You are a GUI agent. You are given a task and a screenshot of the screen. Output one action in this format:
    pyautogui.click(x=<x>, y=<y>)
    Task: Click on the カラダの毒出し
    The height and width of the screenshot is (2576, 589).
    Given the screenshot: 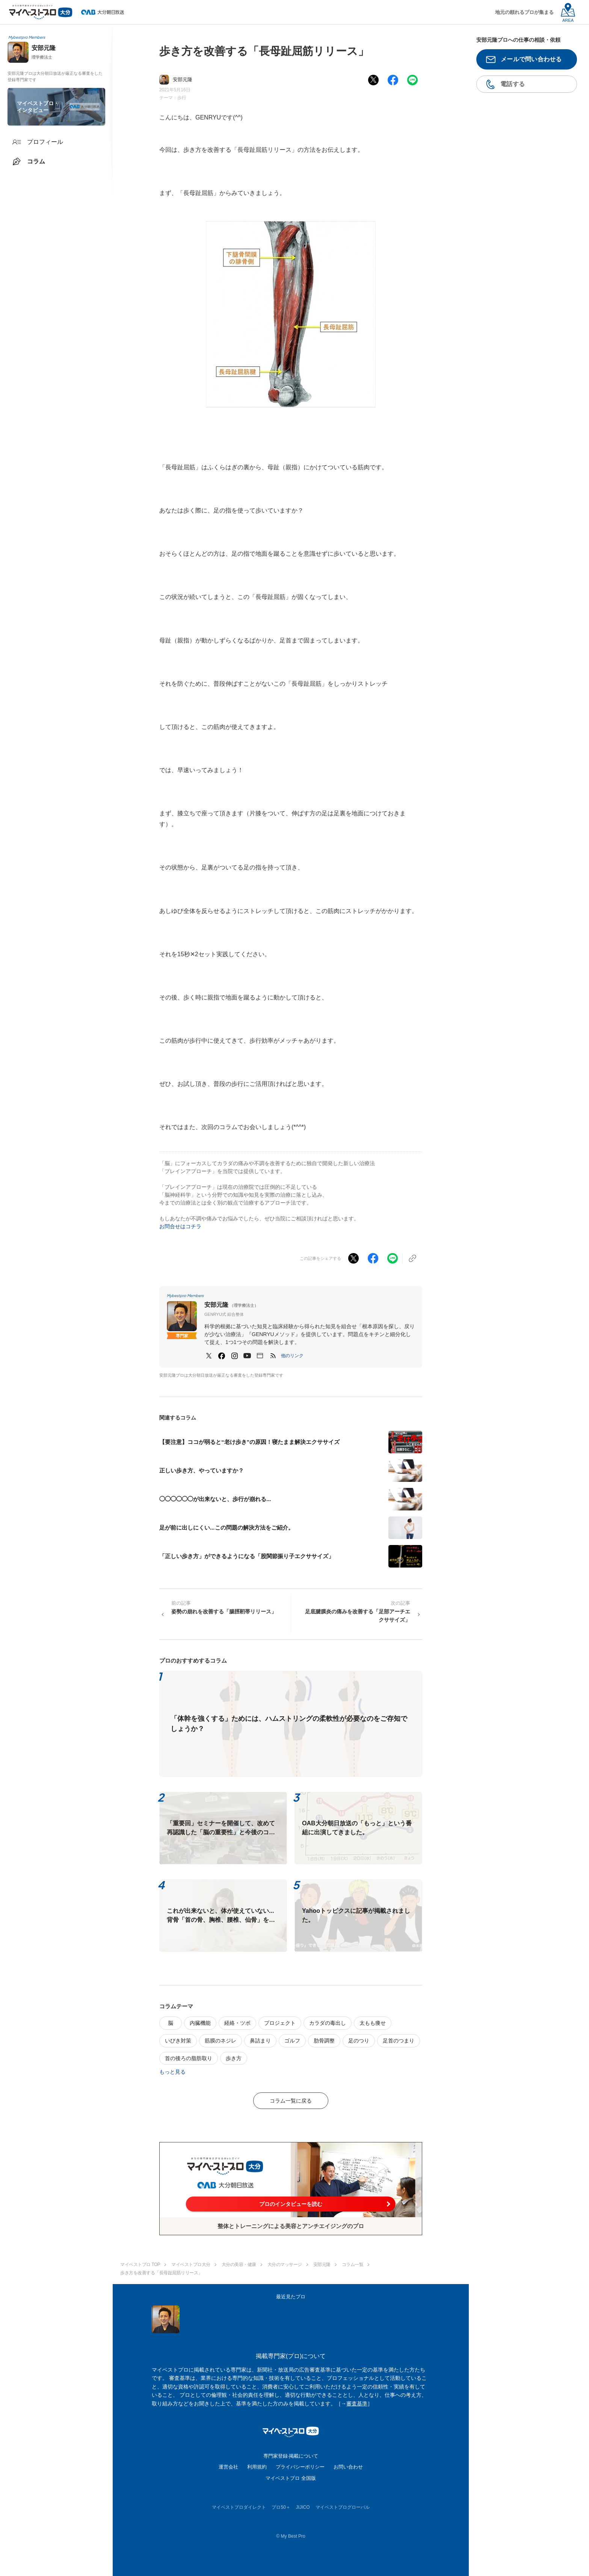 What is the action you would take?
    pyautogui.click(x=327, y=2023)
    